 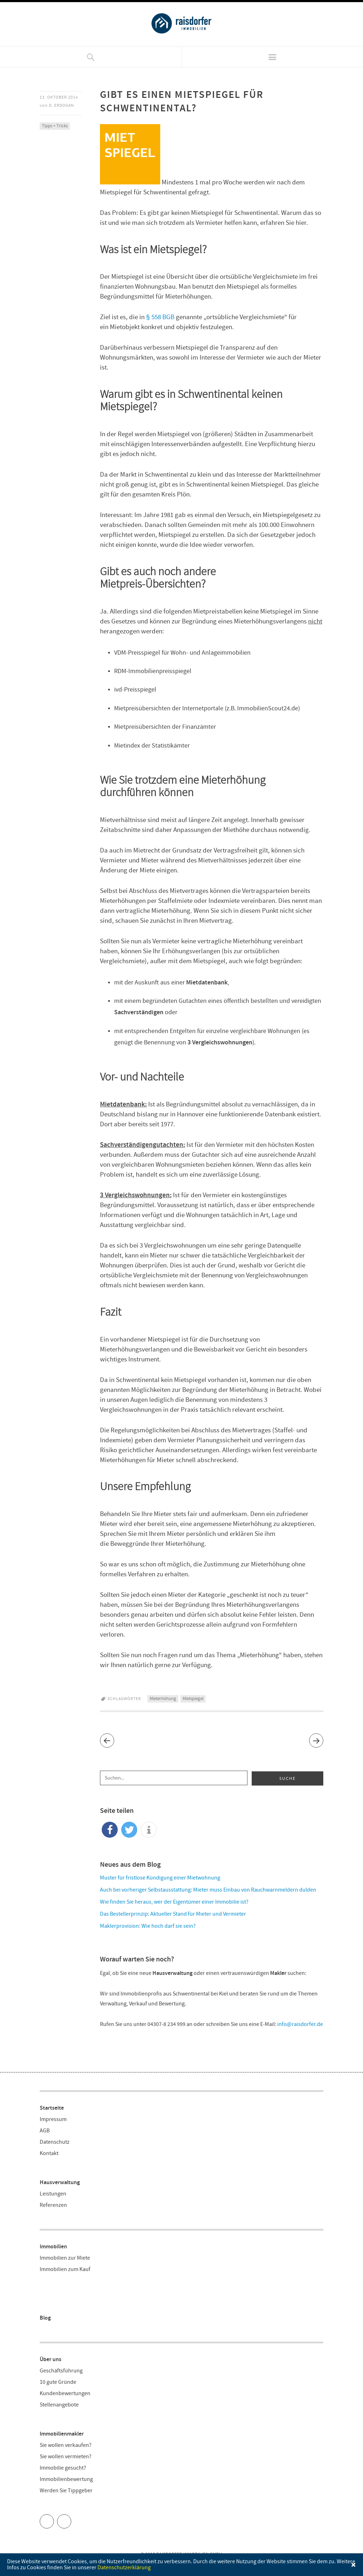 What do you see at coordinates (61, 2371) in the screenshot?
I see `Geschäftsführung` at bounding box center [61, 2371].